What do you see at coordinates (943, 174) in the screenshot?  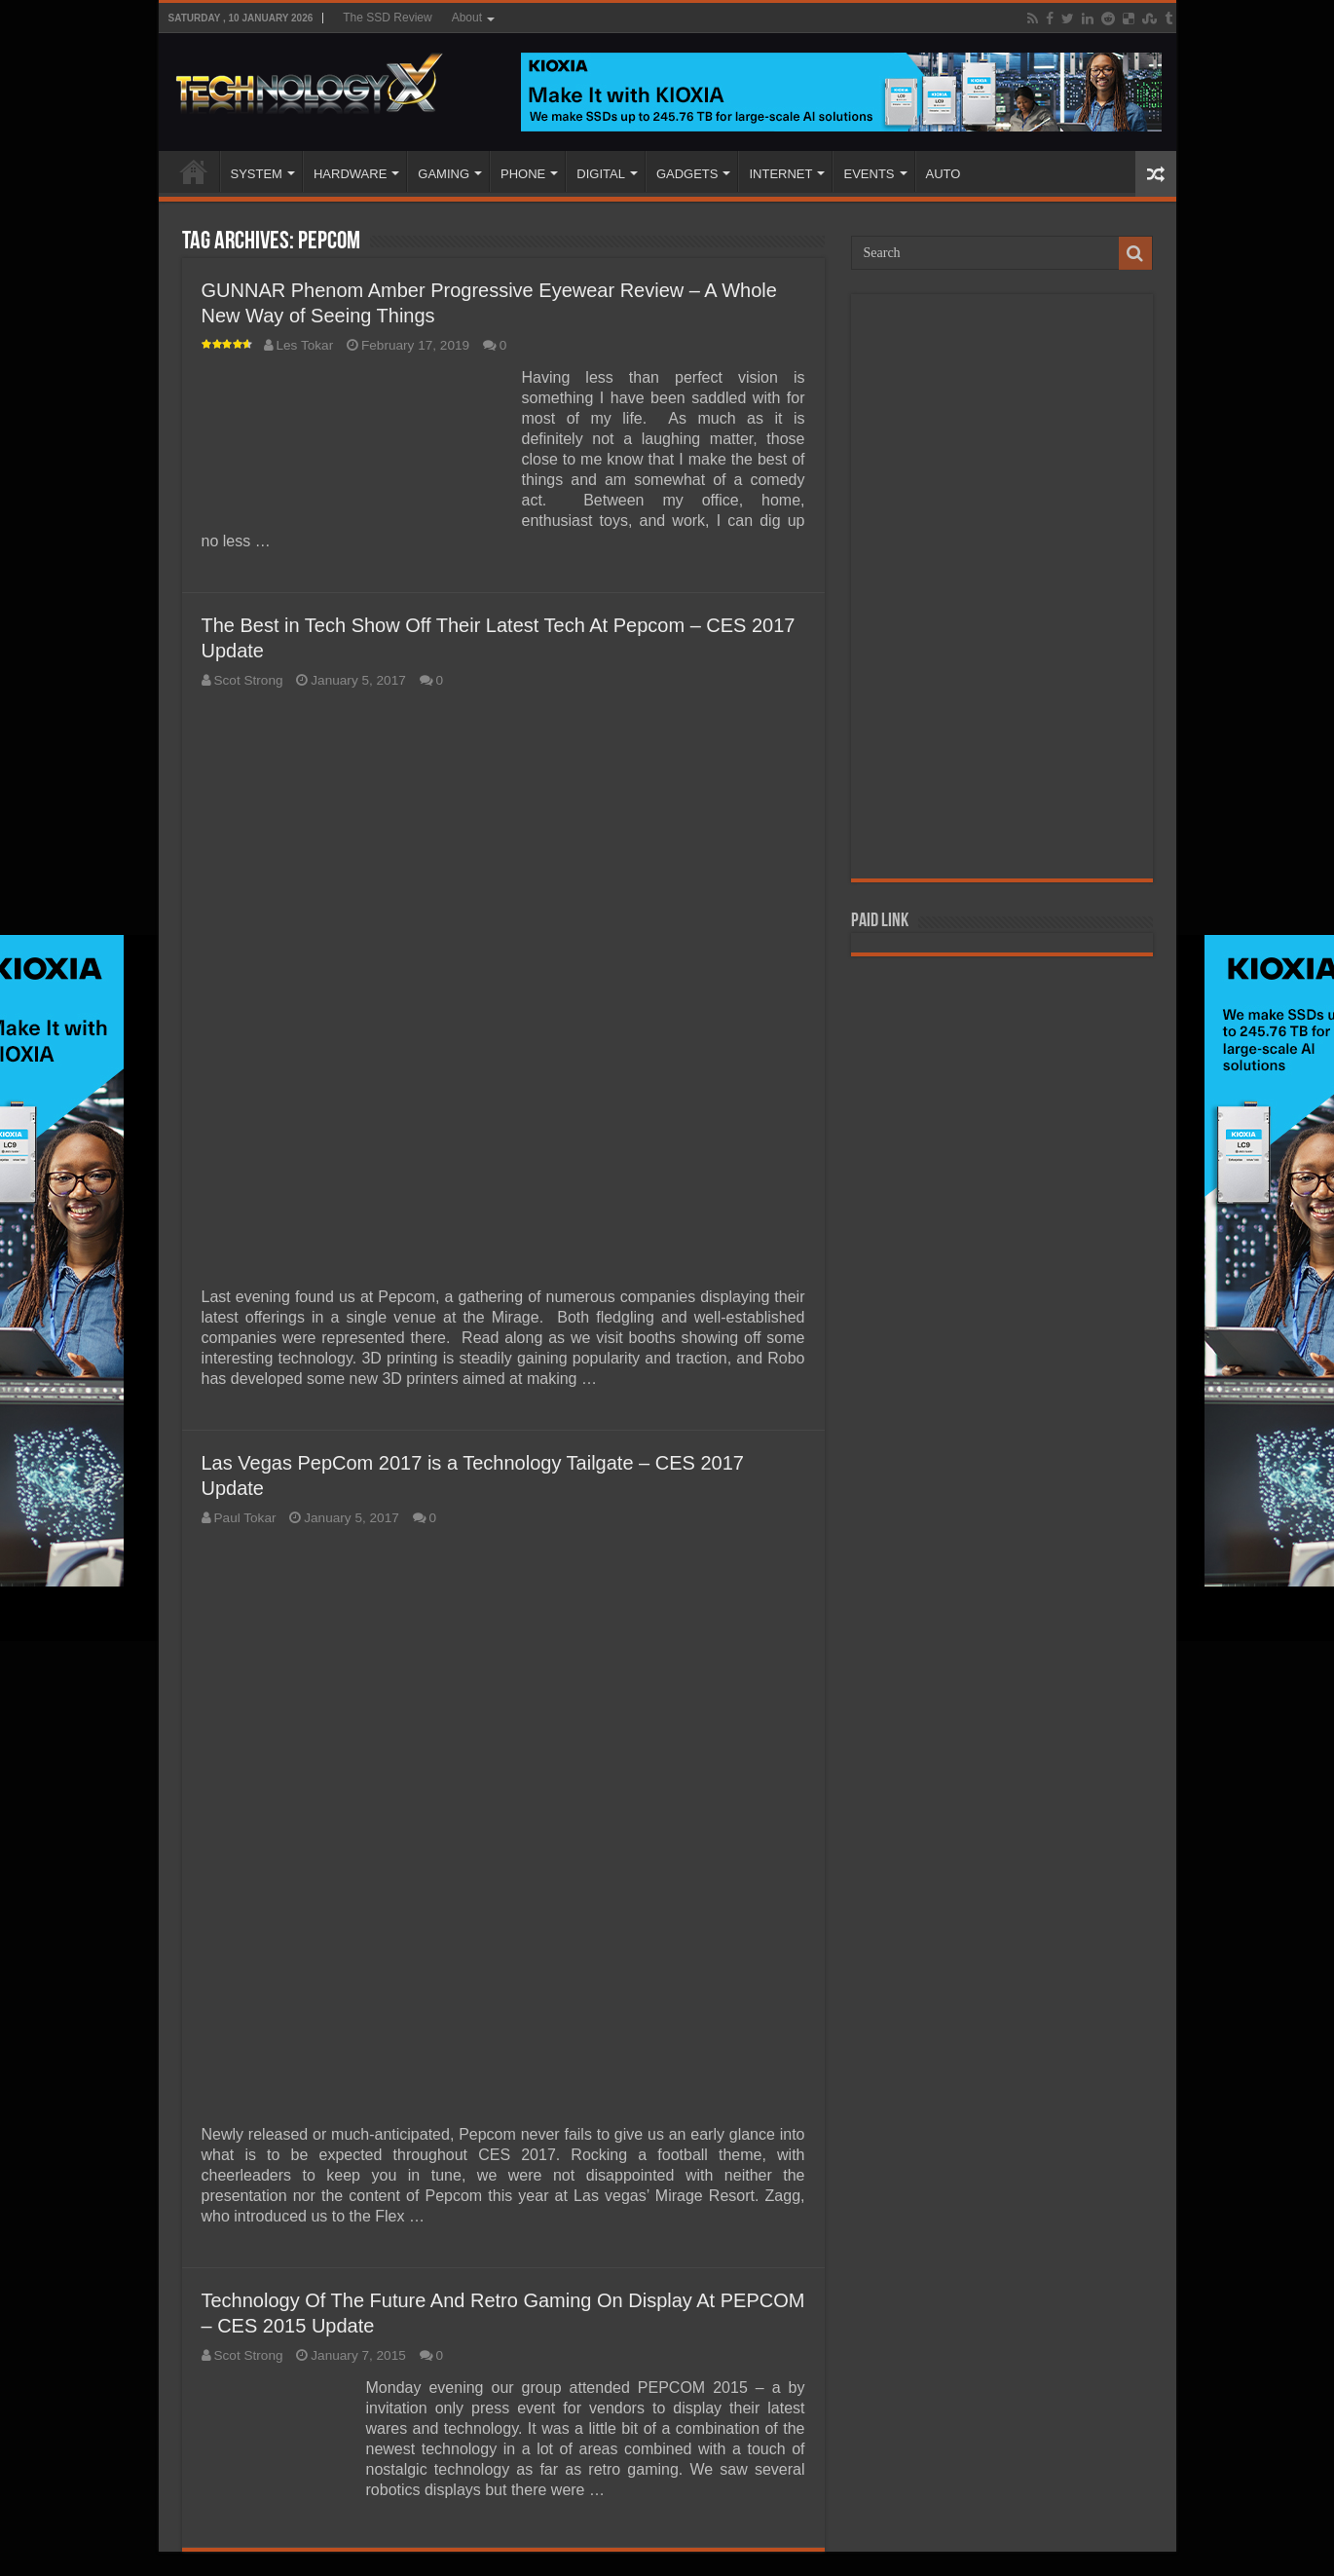 I see `AUTO` at bounding box center [943, 174].